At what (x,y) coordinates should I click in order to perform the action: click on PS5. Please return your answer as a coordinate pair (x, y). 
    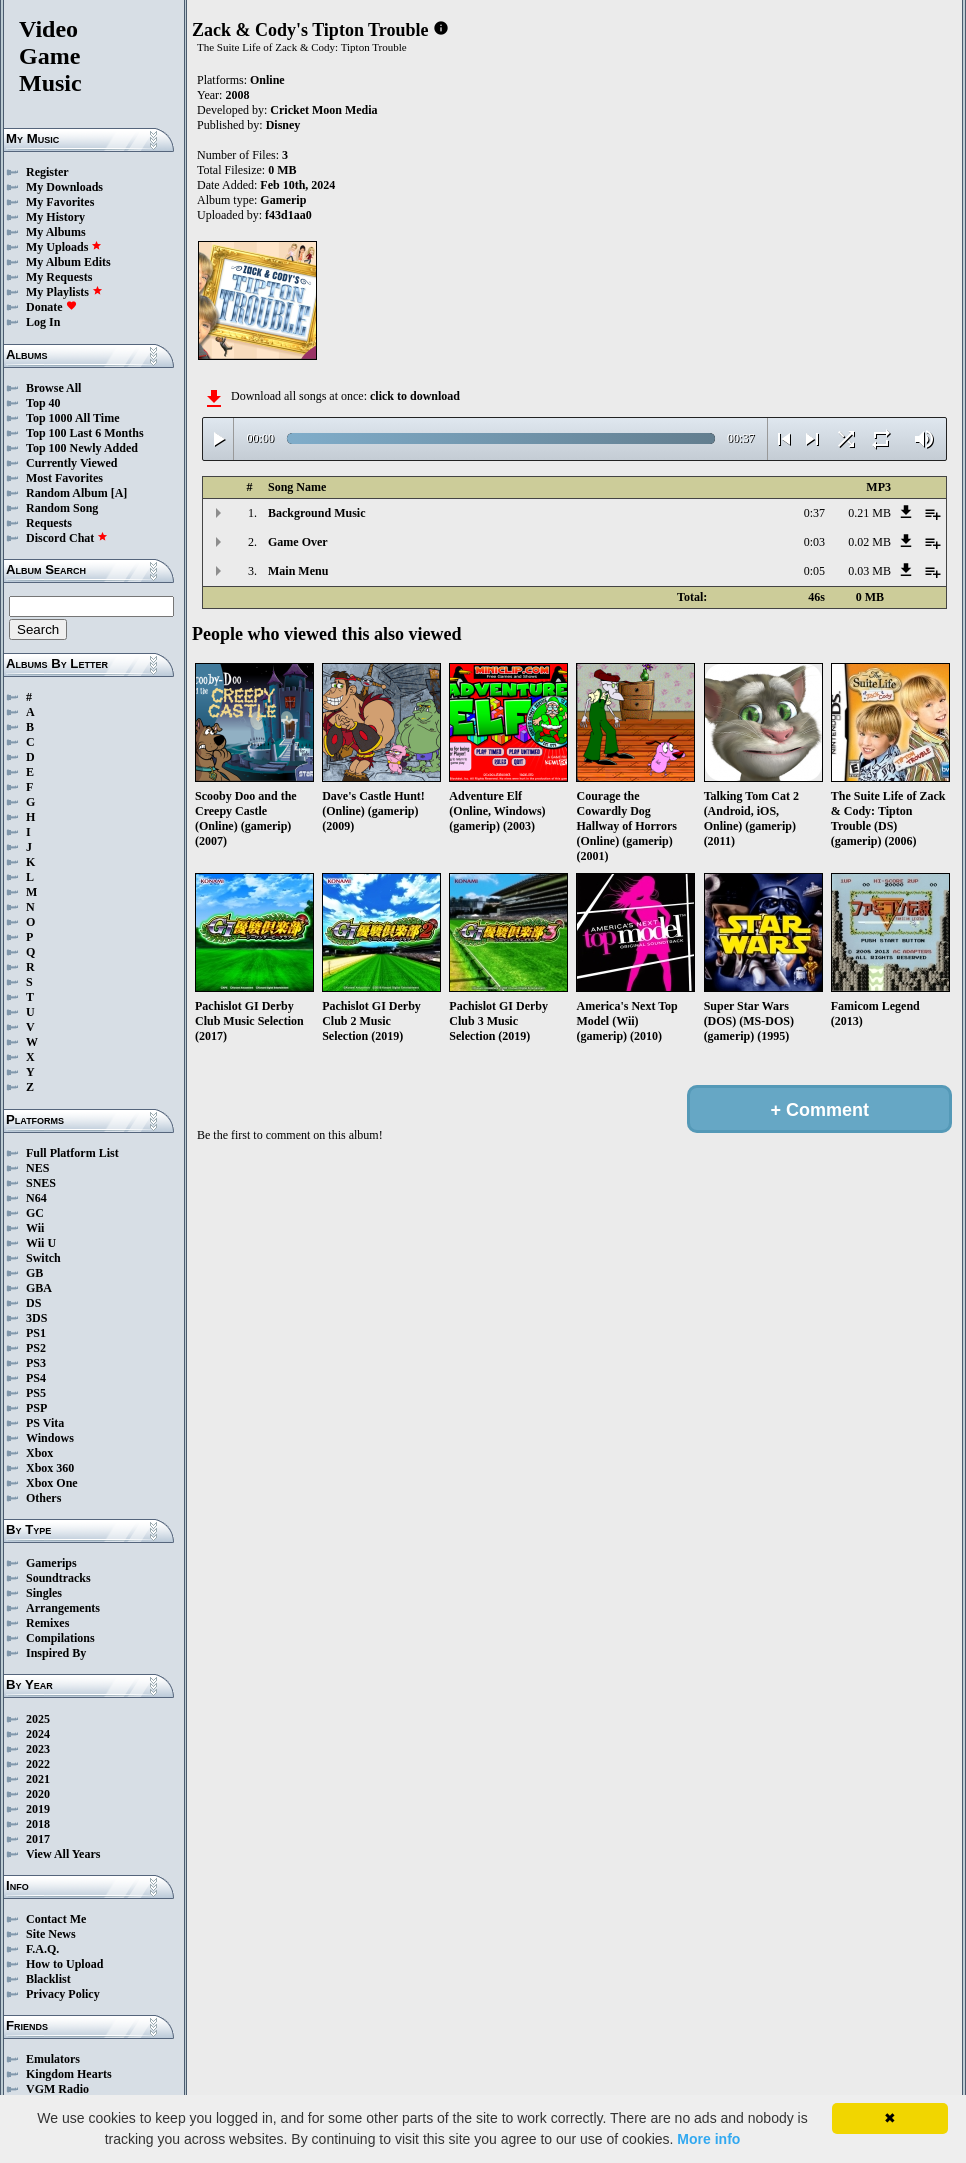
    Looking at the image, I should click on (36, 1393).